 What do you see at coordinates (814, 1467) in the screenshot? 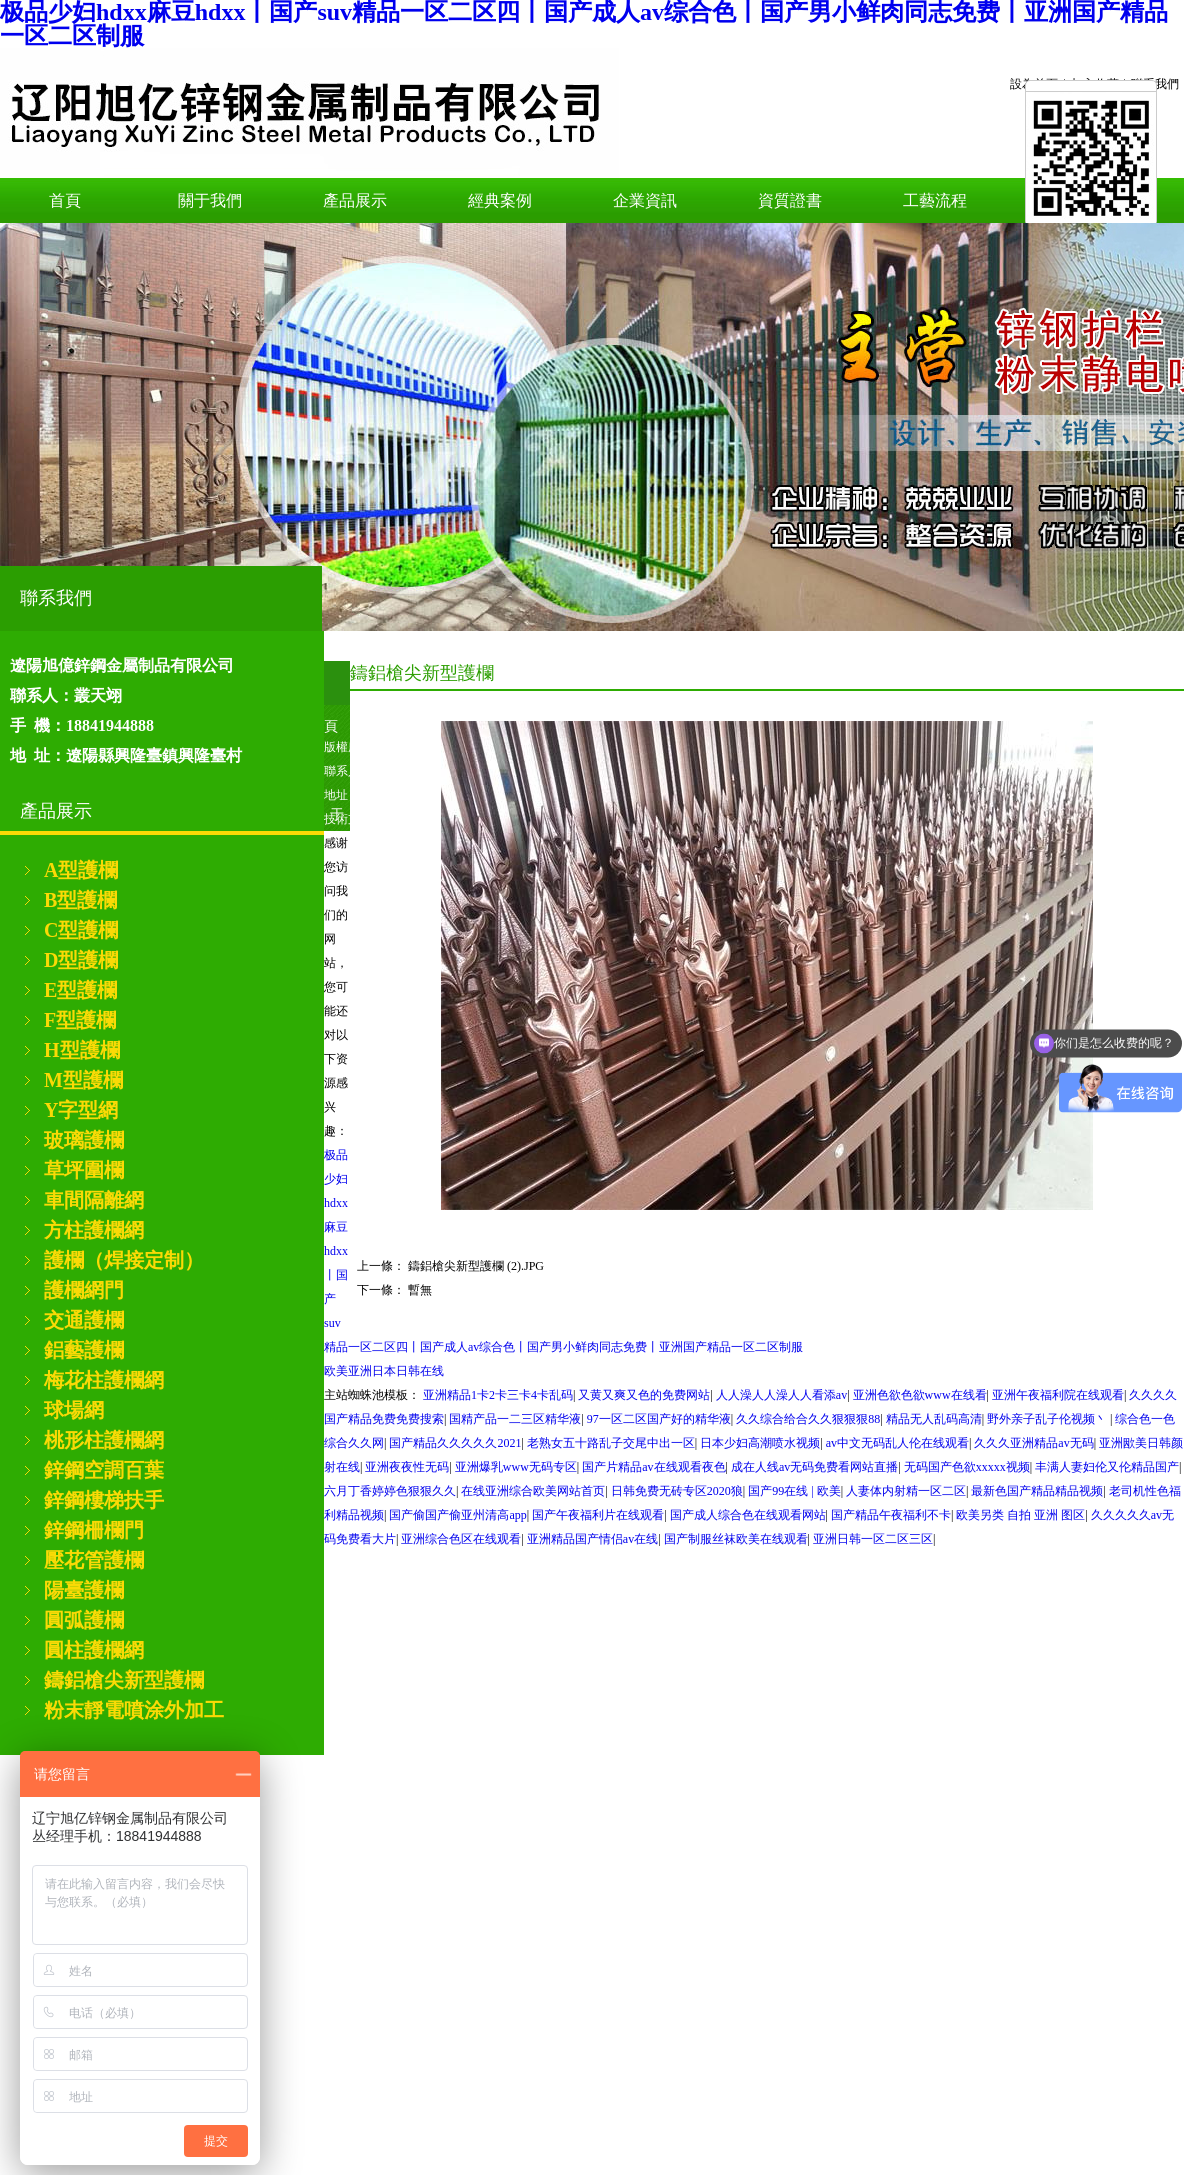
I see `成在人线av无码免费看网站直播` at bounding box center [814, 1467].